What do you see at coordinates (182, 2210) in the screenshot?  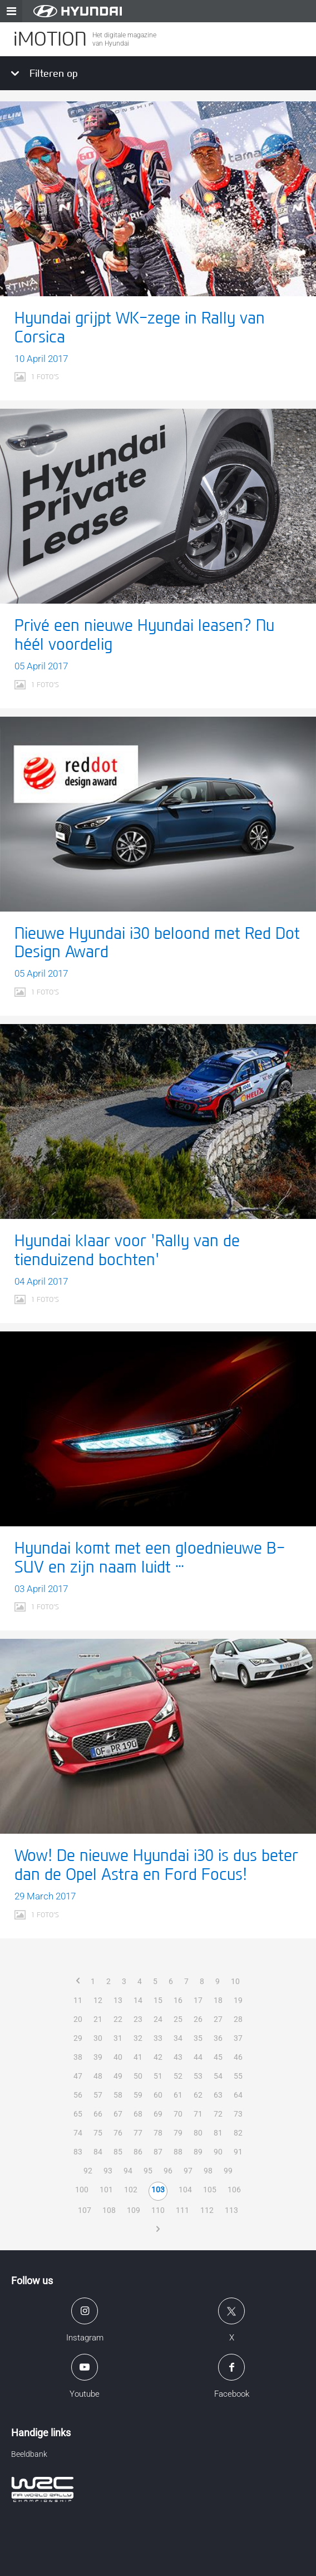 I see `111` at bounding box center [182, 2210].